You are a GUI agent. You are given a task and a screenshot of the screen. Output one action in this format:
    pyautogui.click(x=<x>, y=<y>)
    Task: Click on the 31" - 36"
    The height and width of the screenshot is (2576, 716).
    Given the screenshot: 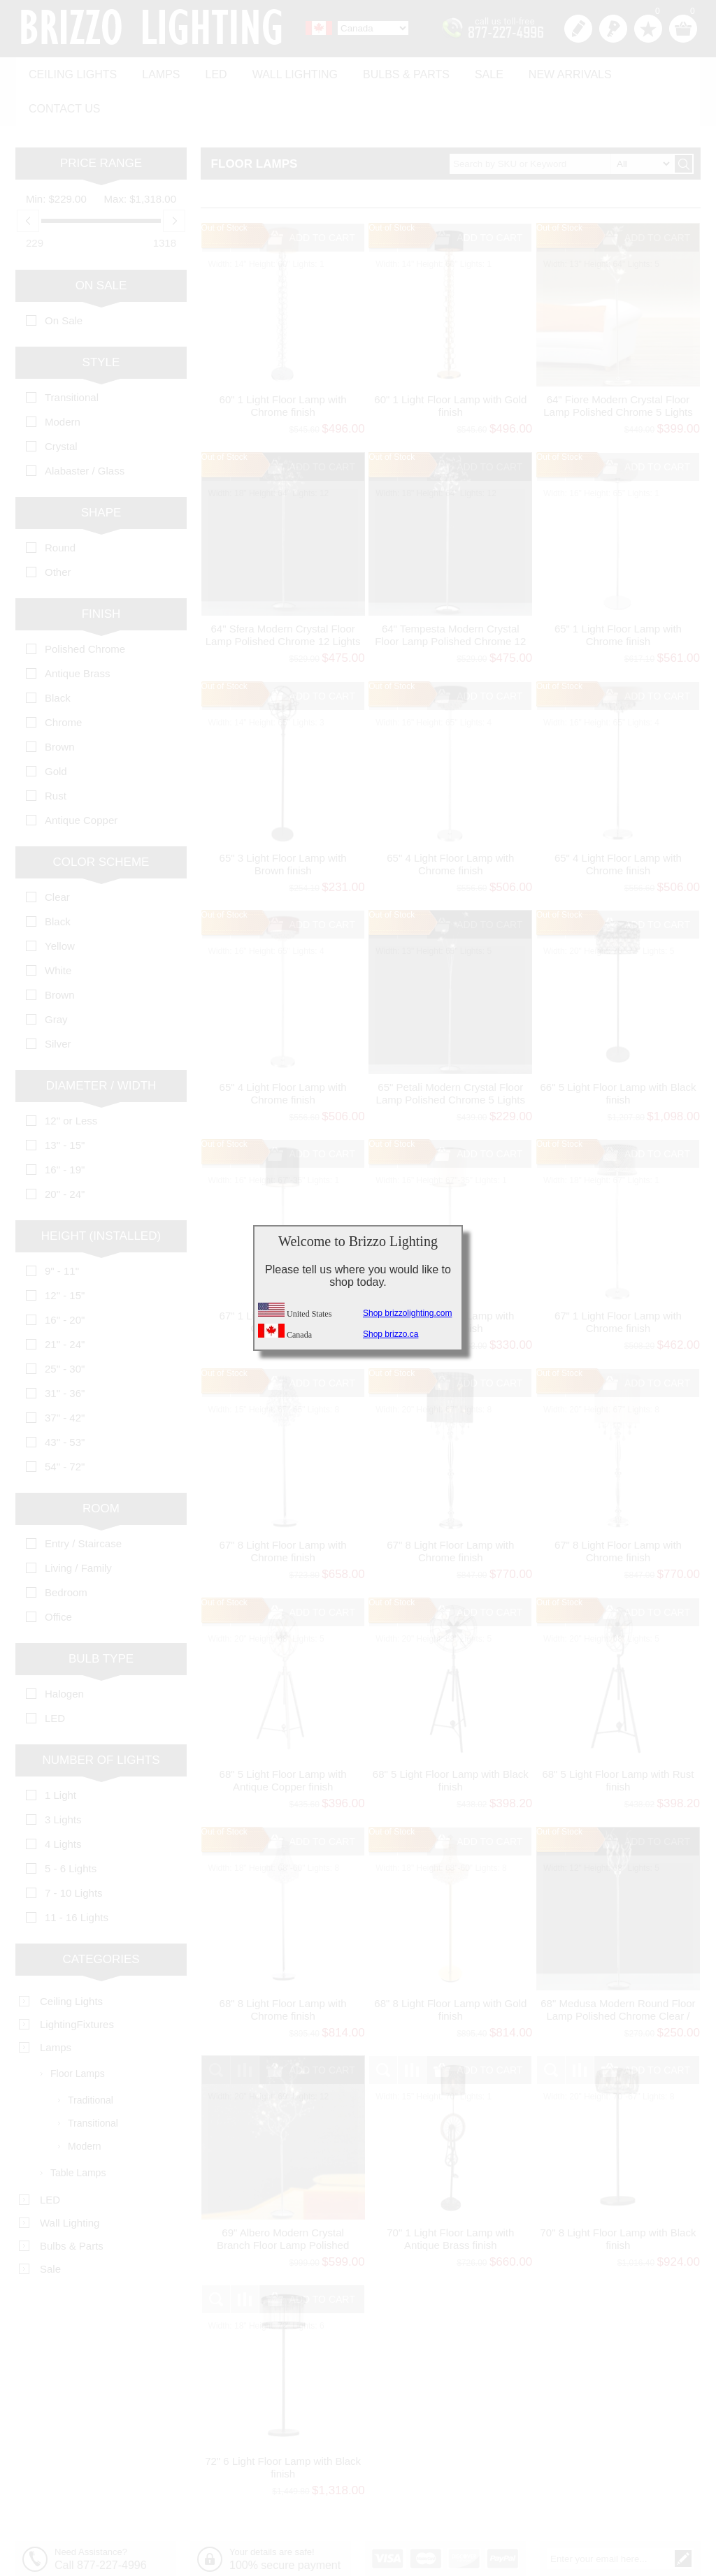 What is the action you would take?
    pyautogui.click(x=65, y=1353)
    